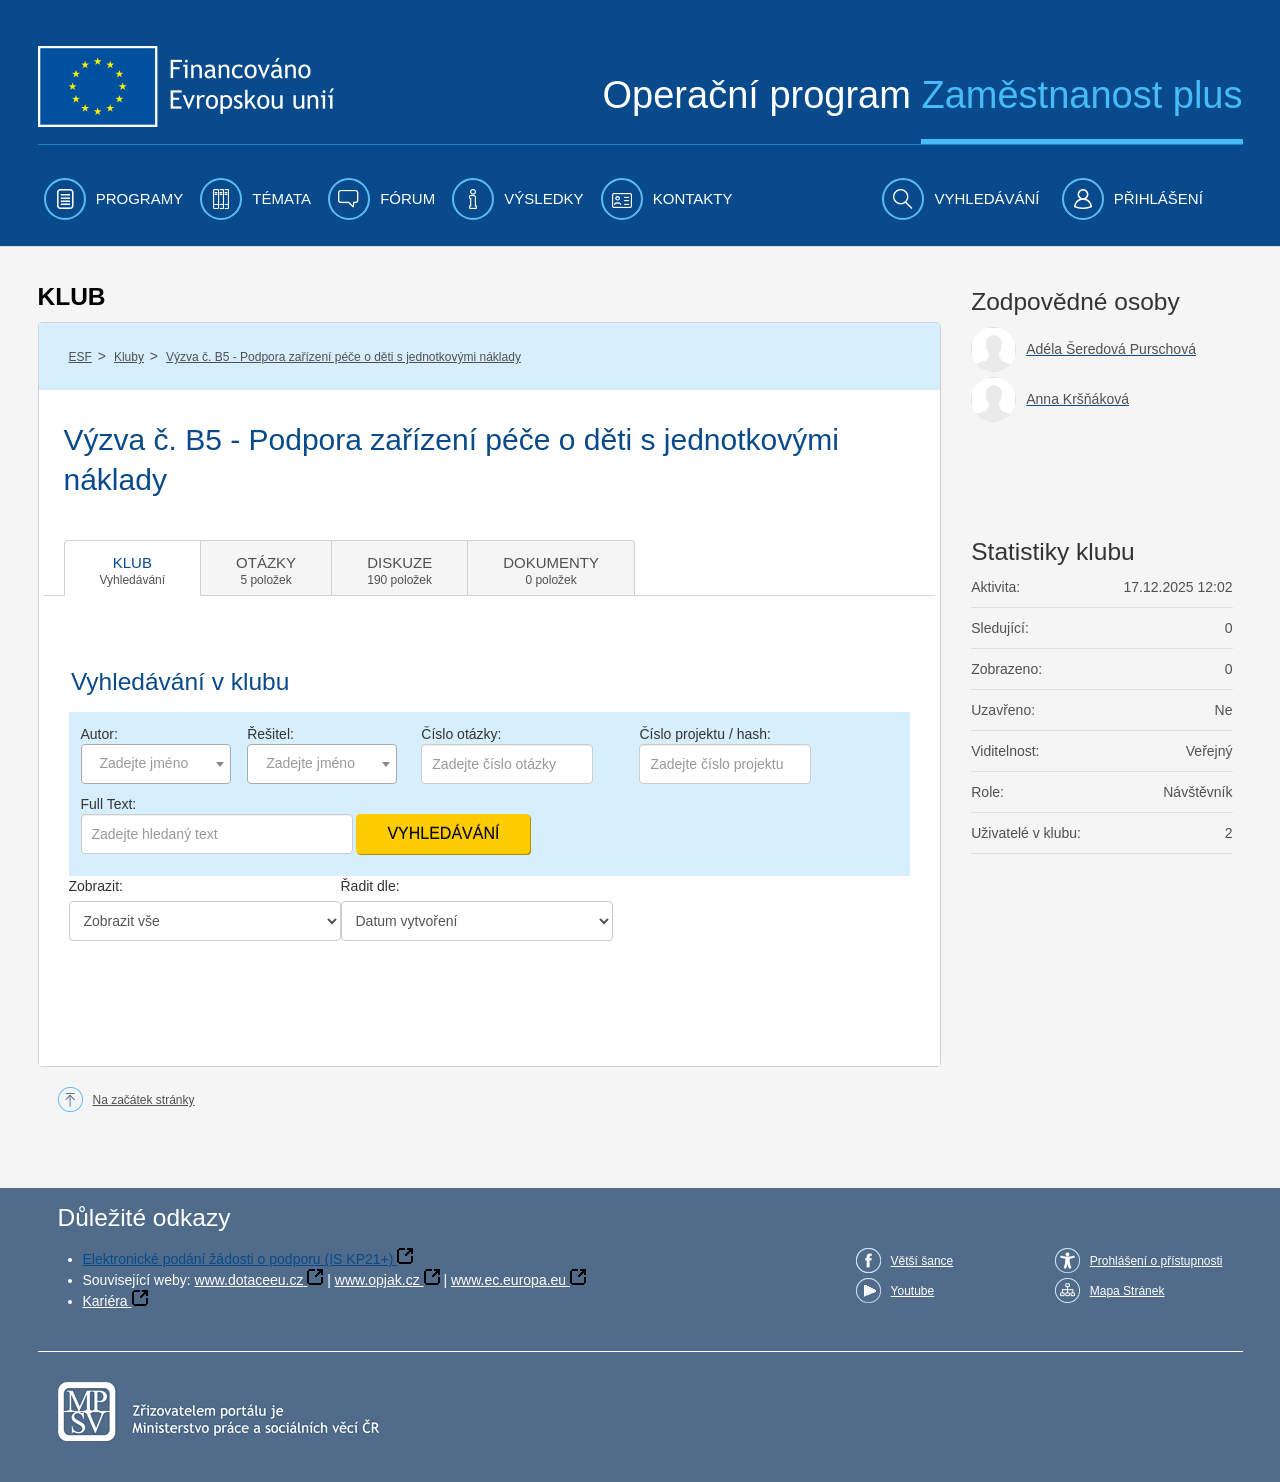 The width and height of the screenshot is (1280, 1482). What do you see at coordinates (133, 568) in the screenshot?
I see `[tab]` at bounding box center [133, 568].